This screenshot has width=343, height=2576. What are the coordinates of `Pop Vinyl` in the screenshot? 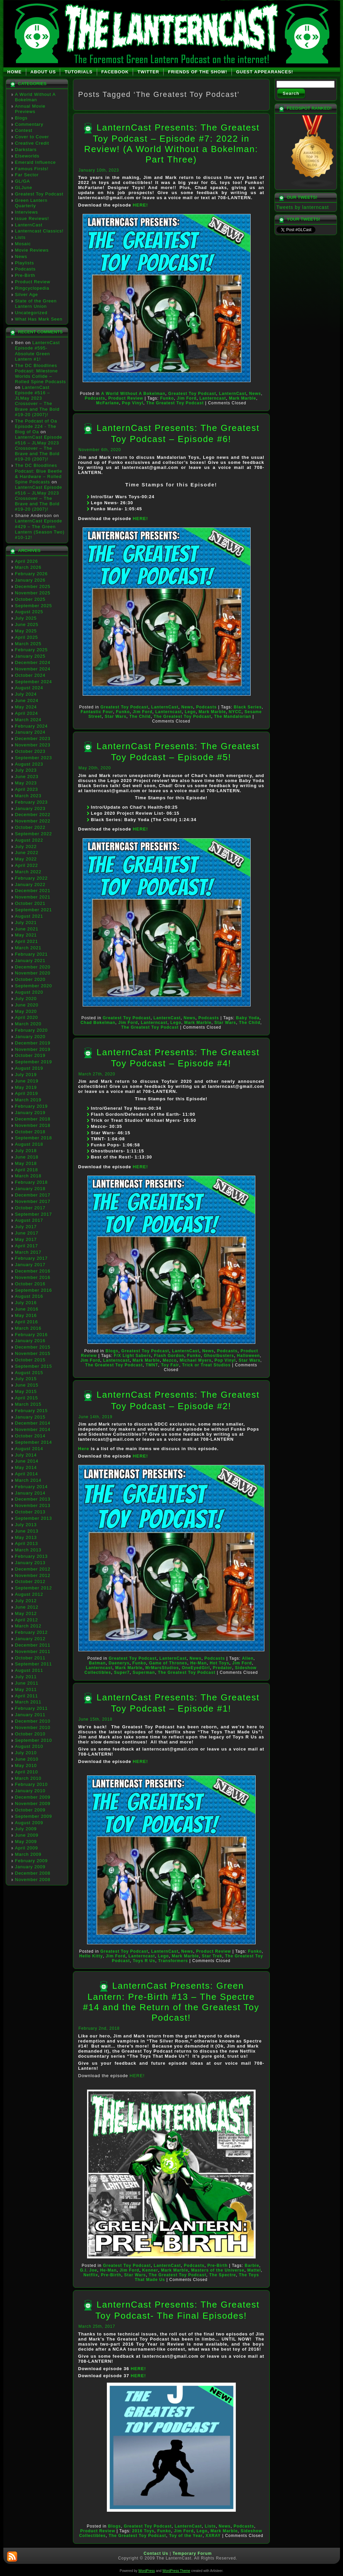 It's located at (132, 403).